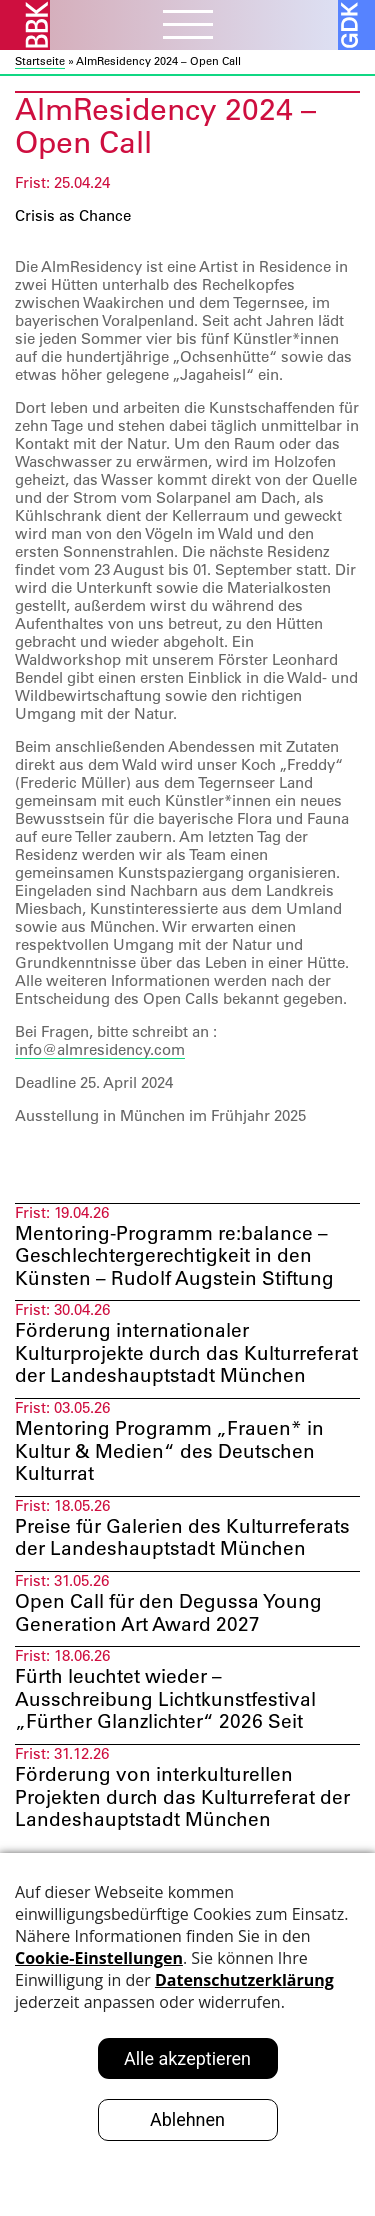 Image resolution: width=375 pixels, height=2216 pixels. What do you see at coordinates (100, 1049) in the screenshot?
I see `info@almresidency.com` at bounding box center [100, 1049].